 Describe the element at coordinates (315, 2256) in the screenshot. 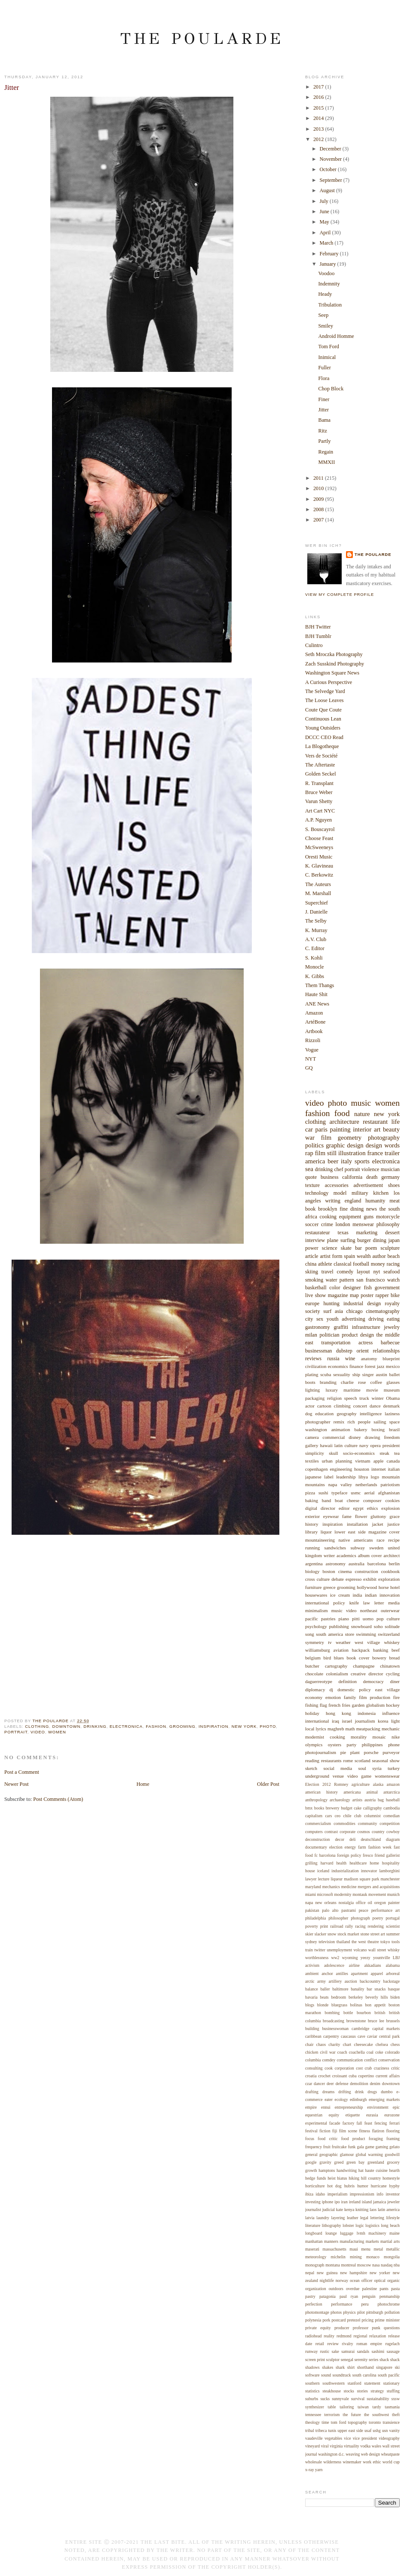

I see `meteorology` at that location.